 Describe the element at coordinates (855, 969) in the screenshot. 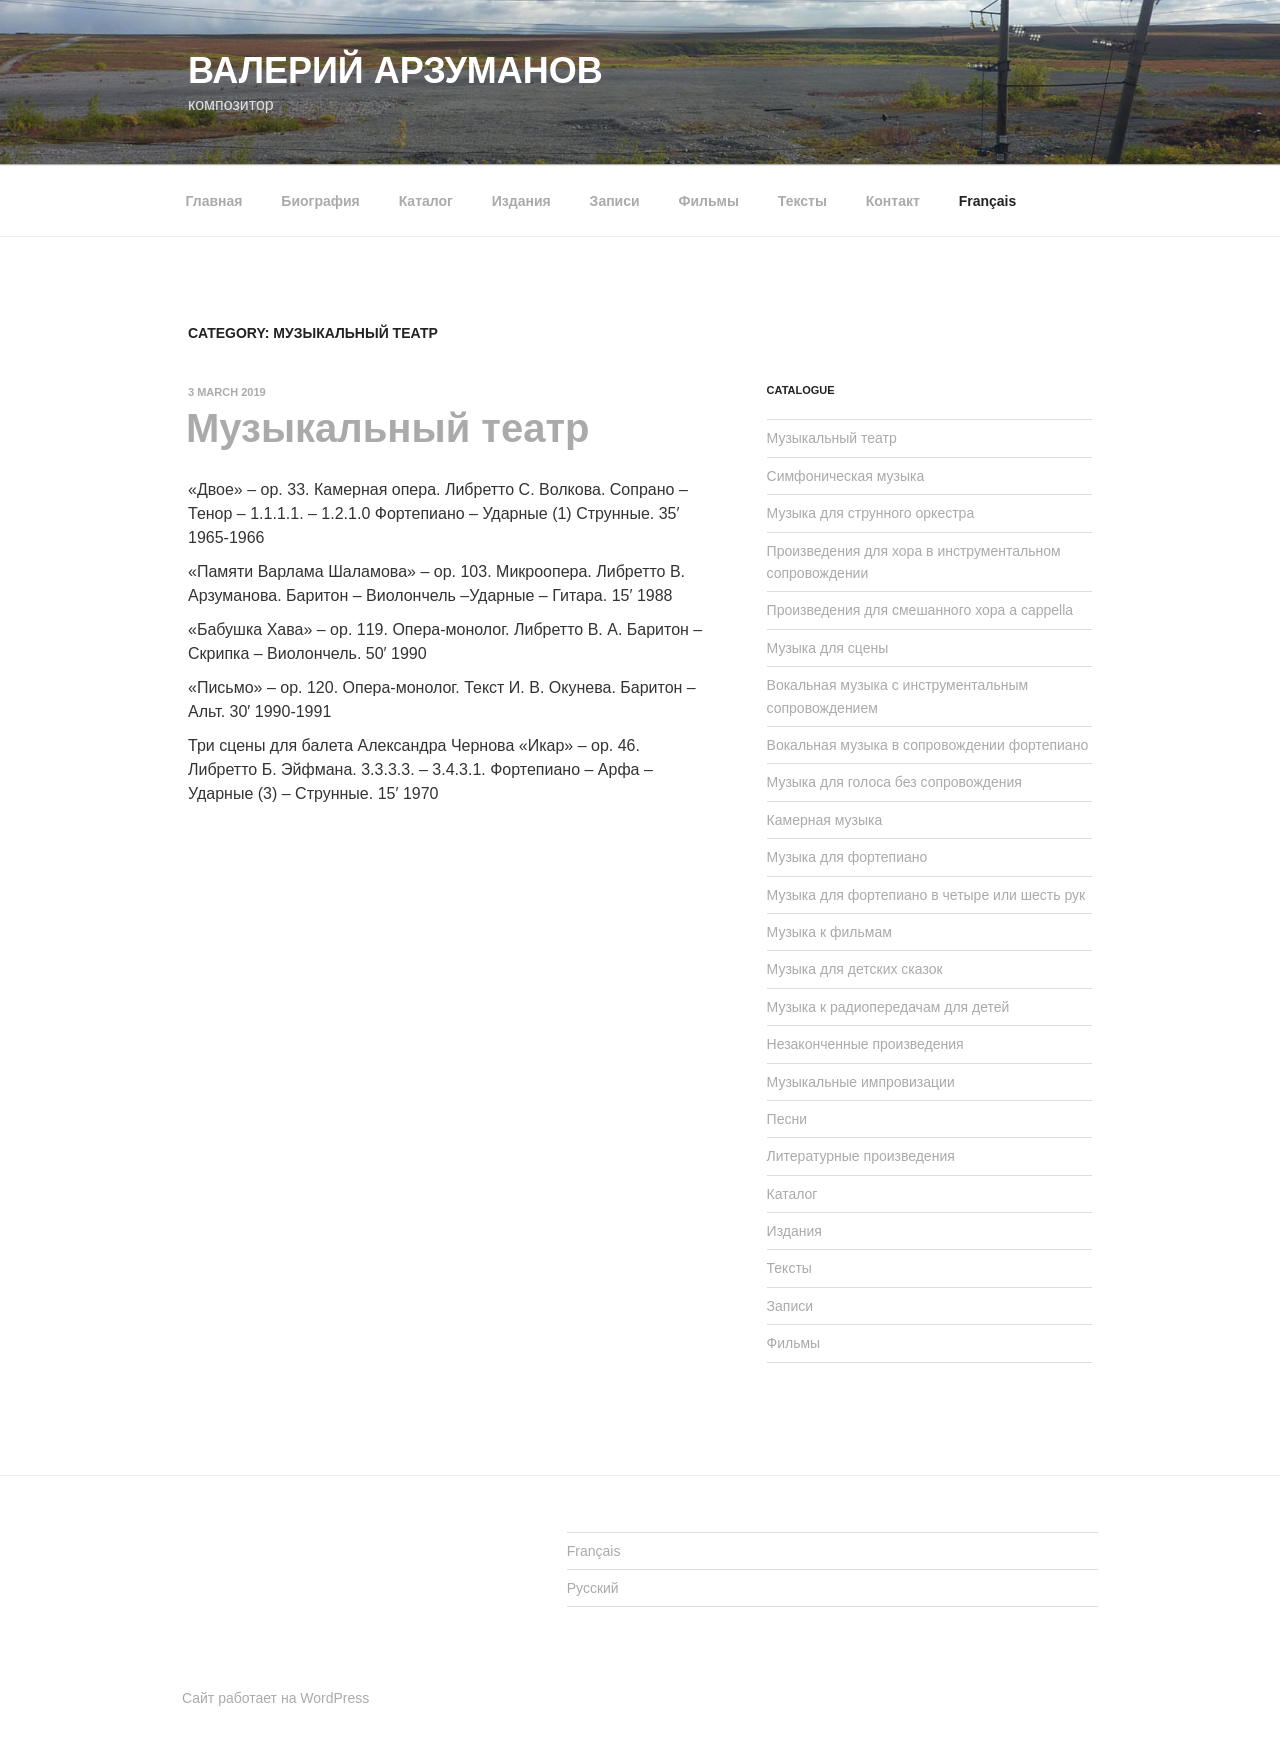

I see `Музыка для детских сказок` at that location.